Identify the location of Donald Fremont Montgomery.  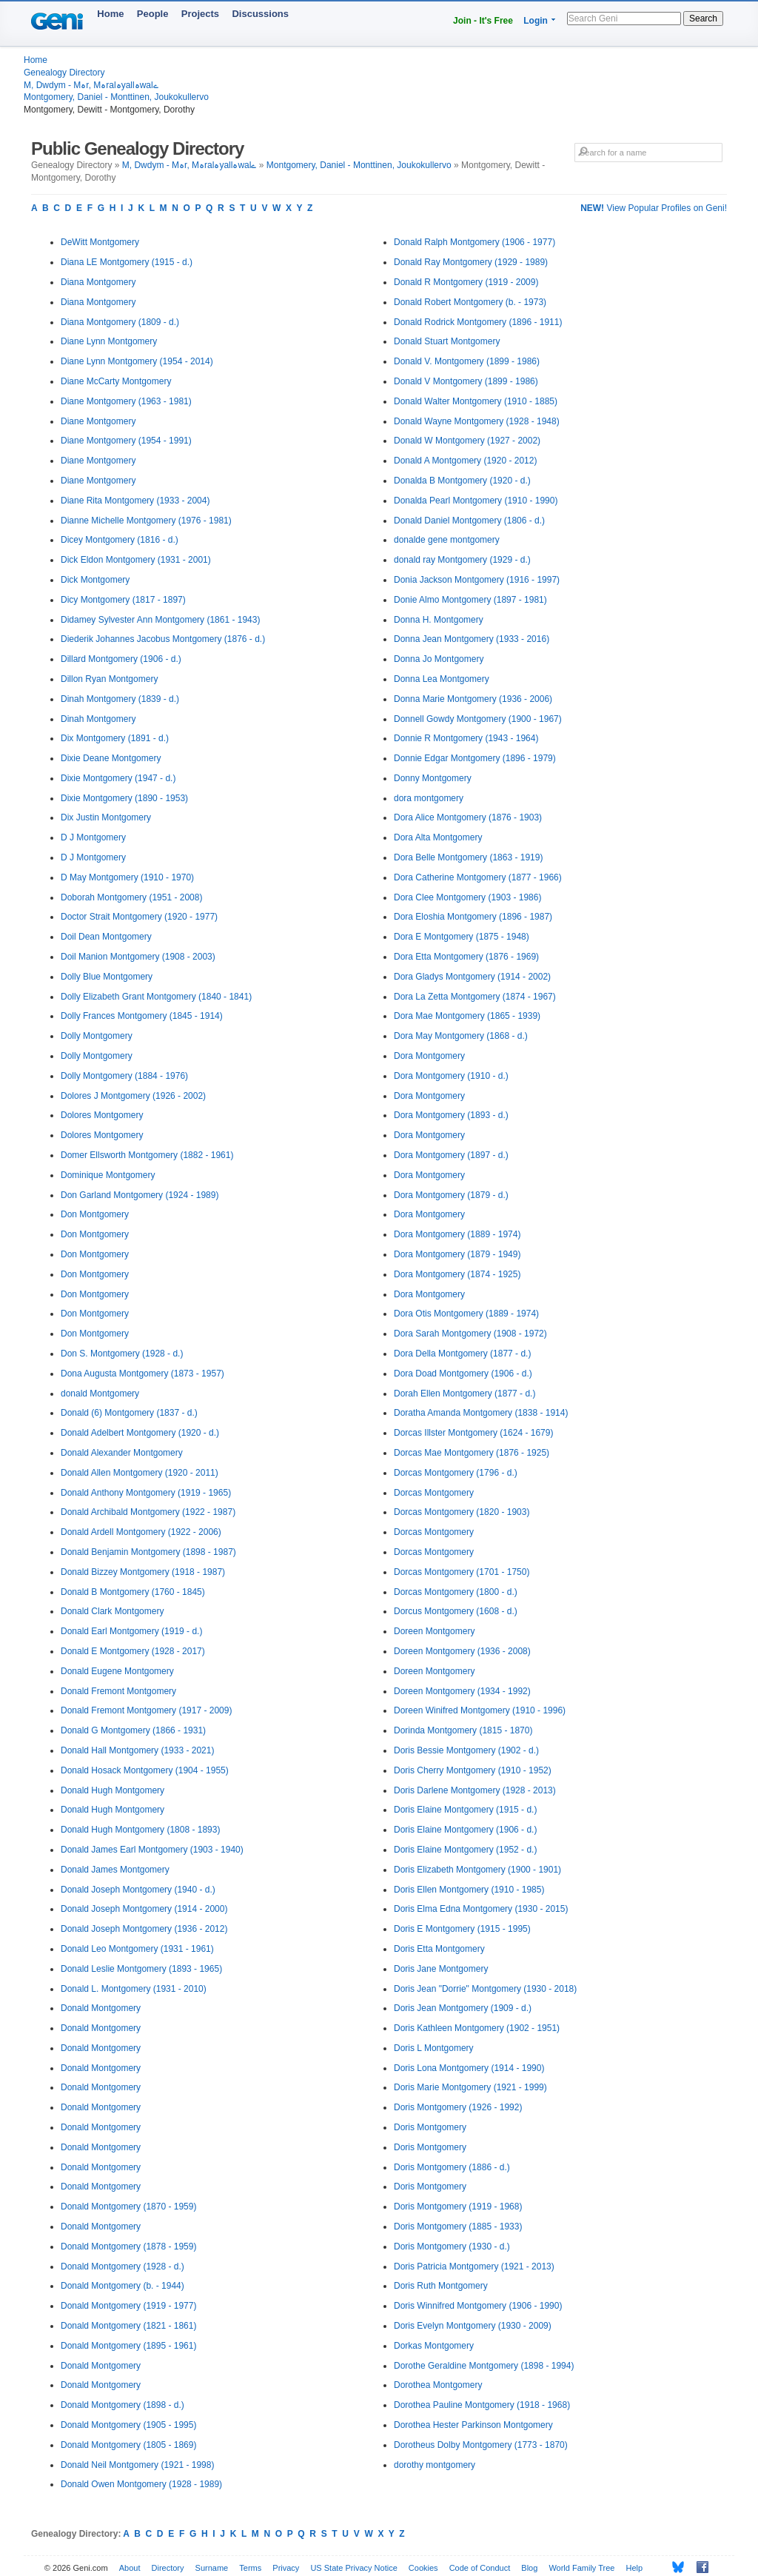
(118, 1691).